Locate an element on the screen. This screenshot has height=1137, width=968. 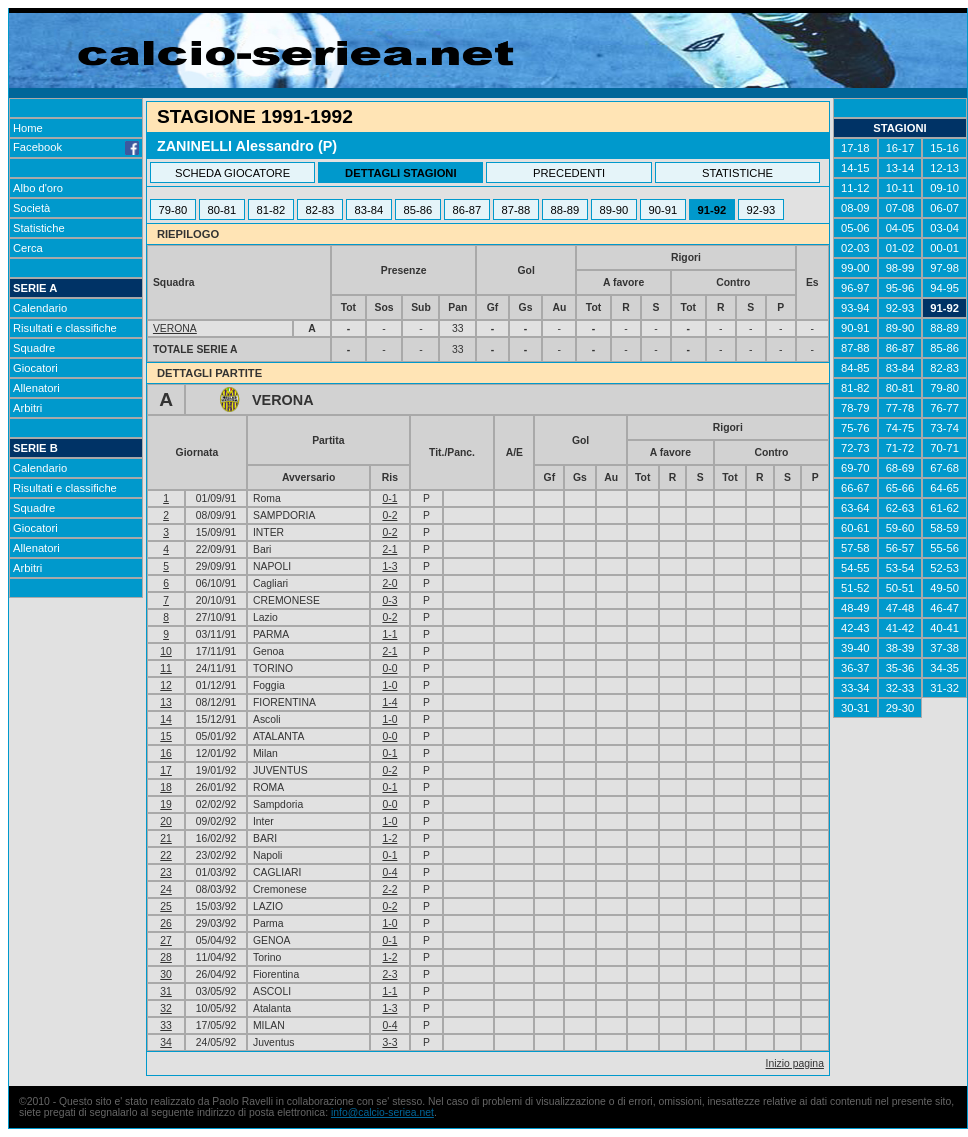
67-68 is located at coordinates (944, 468).